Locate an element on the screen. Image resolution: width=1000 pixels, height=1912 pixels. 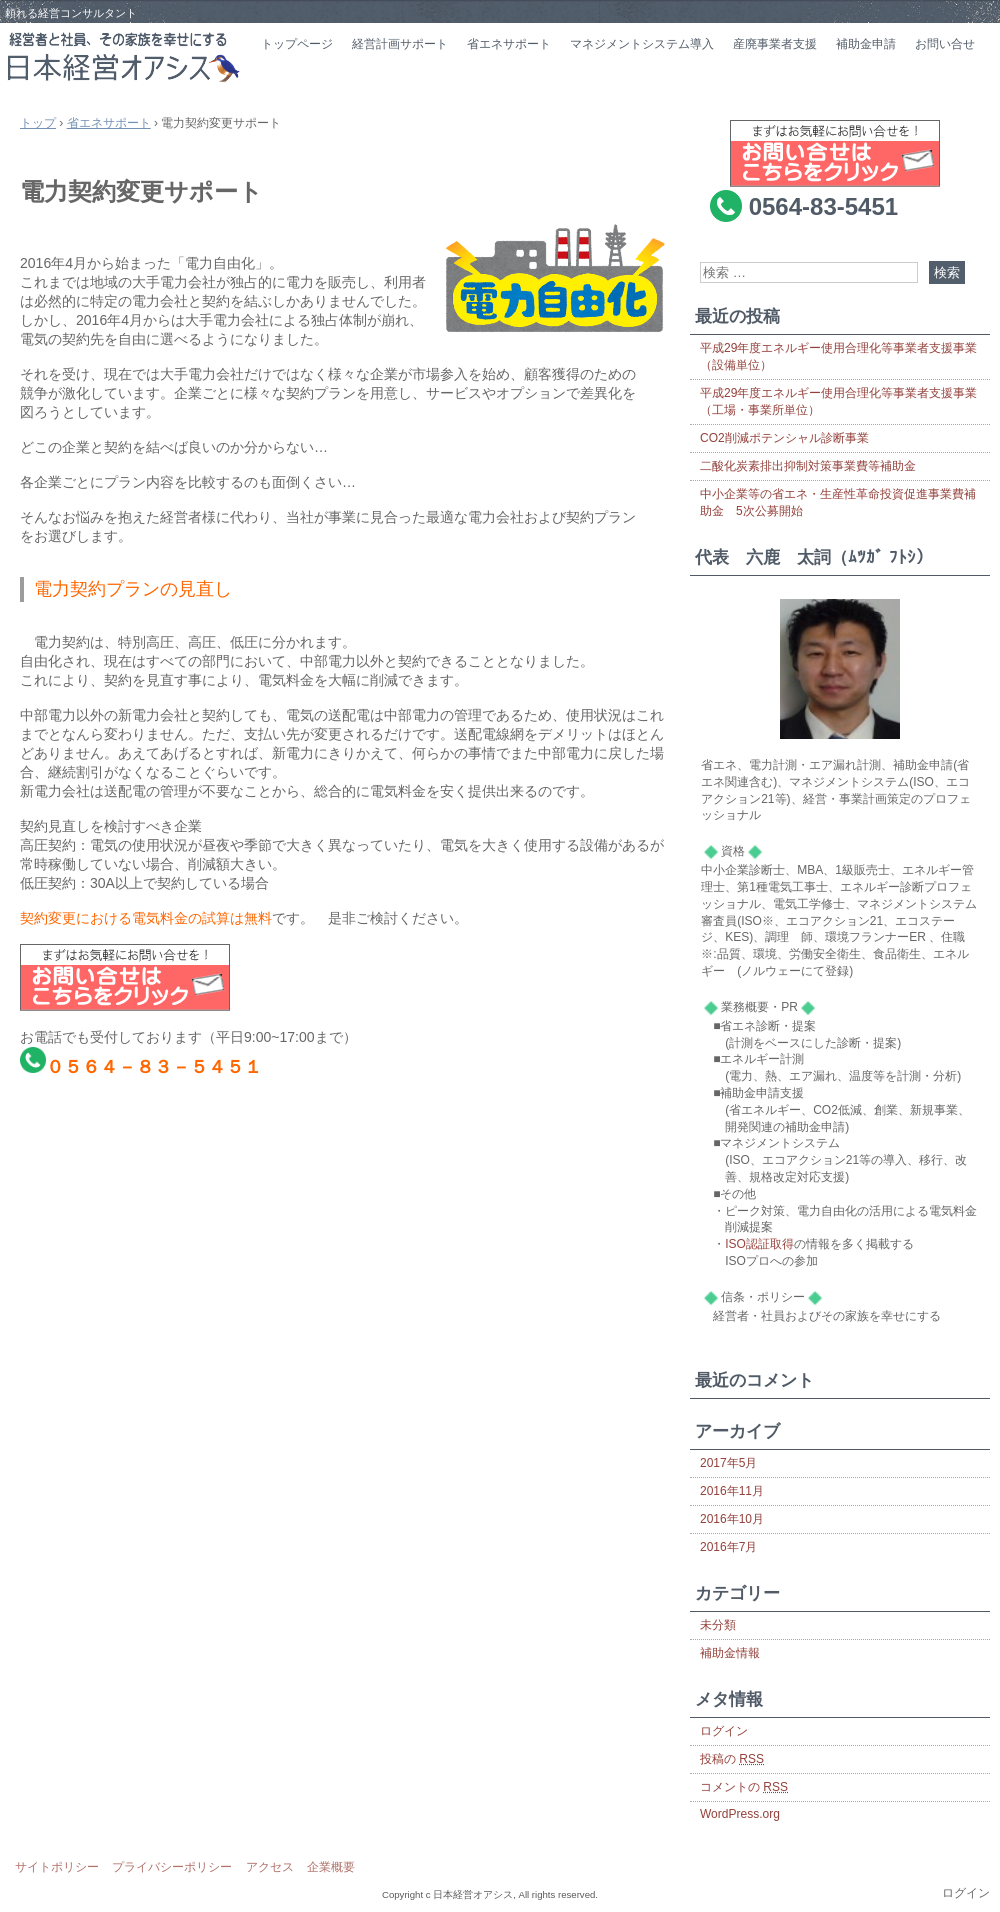
2016年10月 is located at coordinates (732, 1519).